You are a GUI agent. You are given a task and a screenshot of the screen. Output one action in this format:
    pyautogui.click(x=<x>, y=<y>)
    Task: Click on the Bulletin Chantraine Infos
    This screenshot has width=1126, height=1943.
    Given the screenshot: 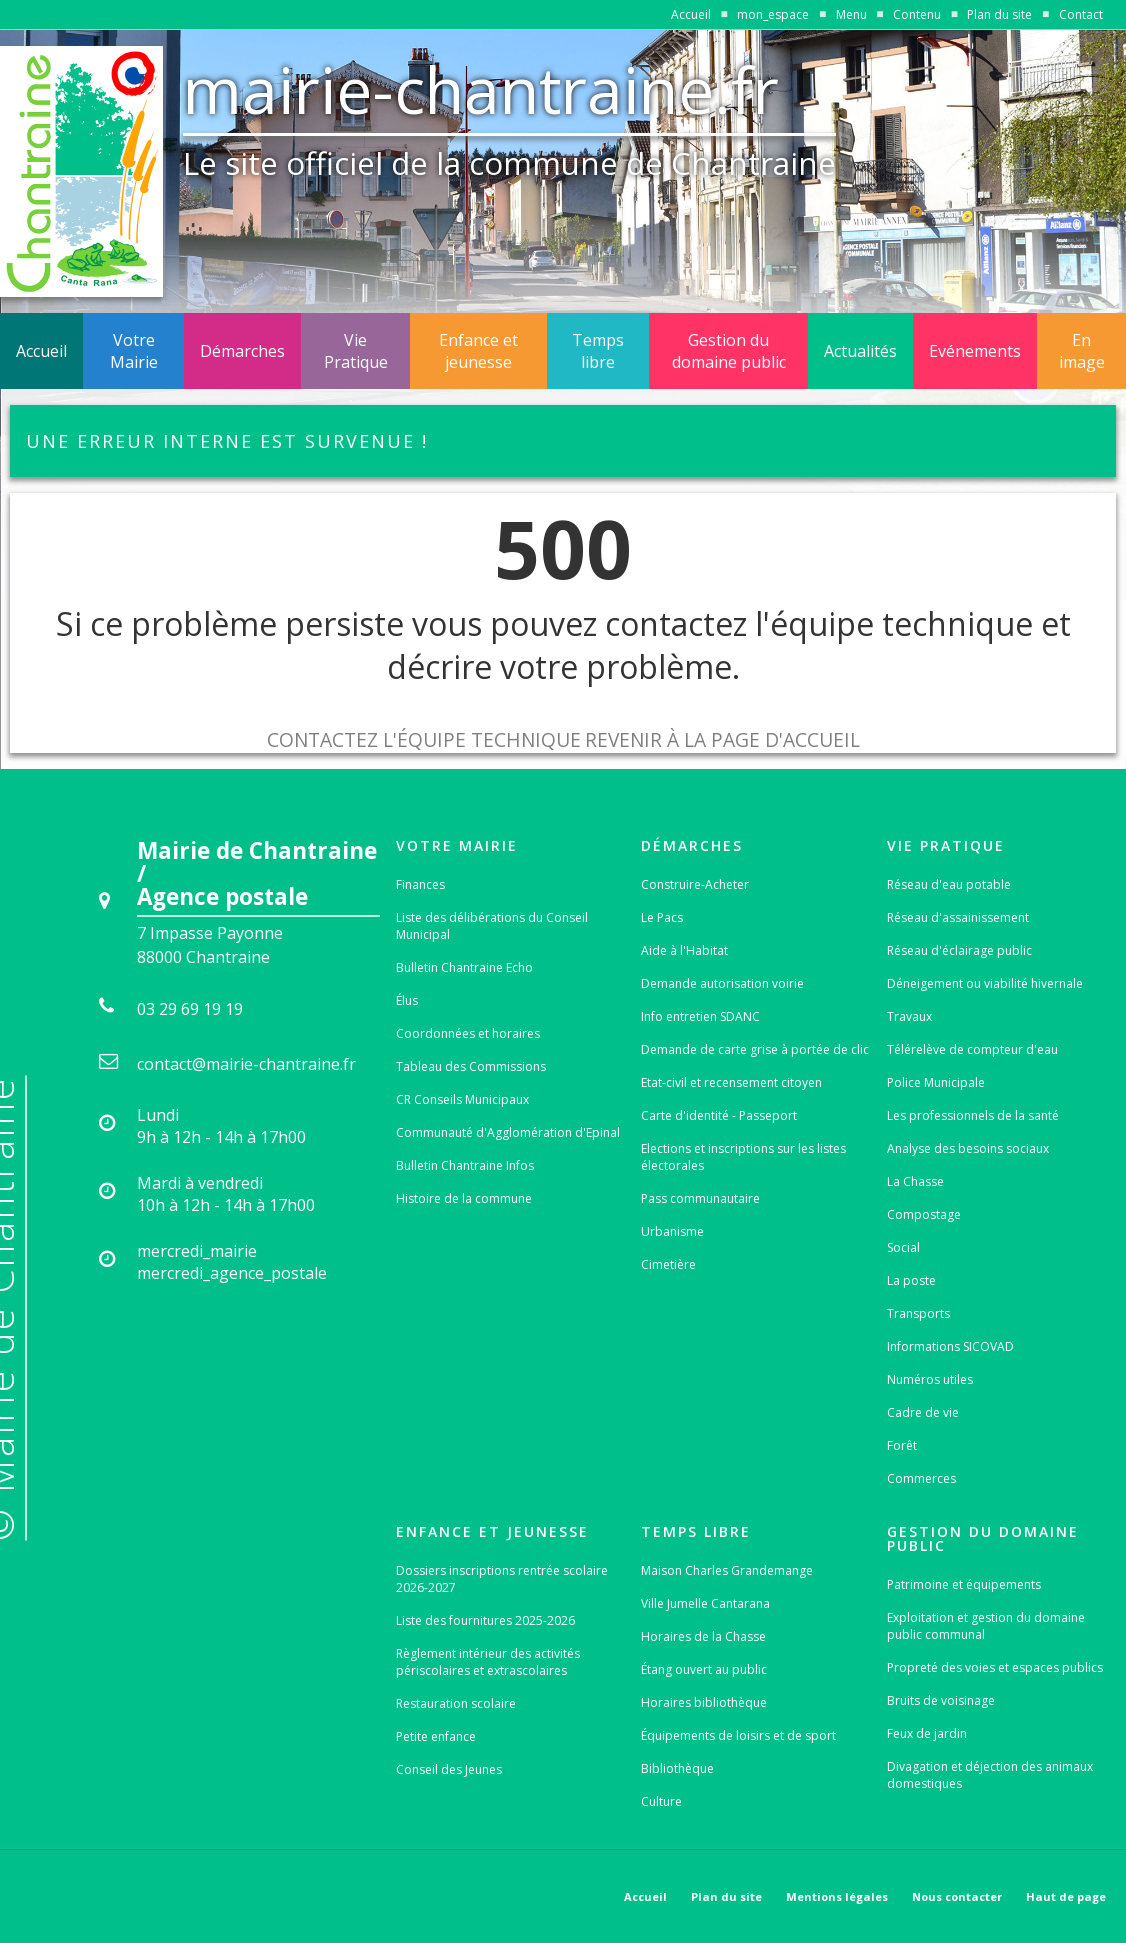 What is the action you would take?
    pyautogui.click(x=465, y=1165)
    